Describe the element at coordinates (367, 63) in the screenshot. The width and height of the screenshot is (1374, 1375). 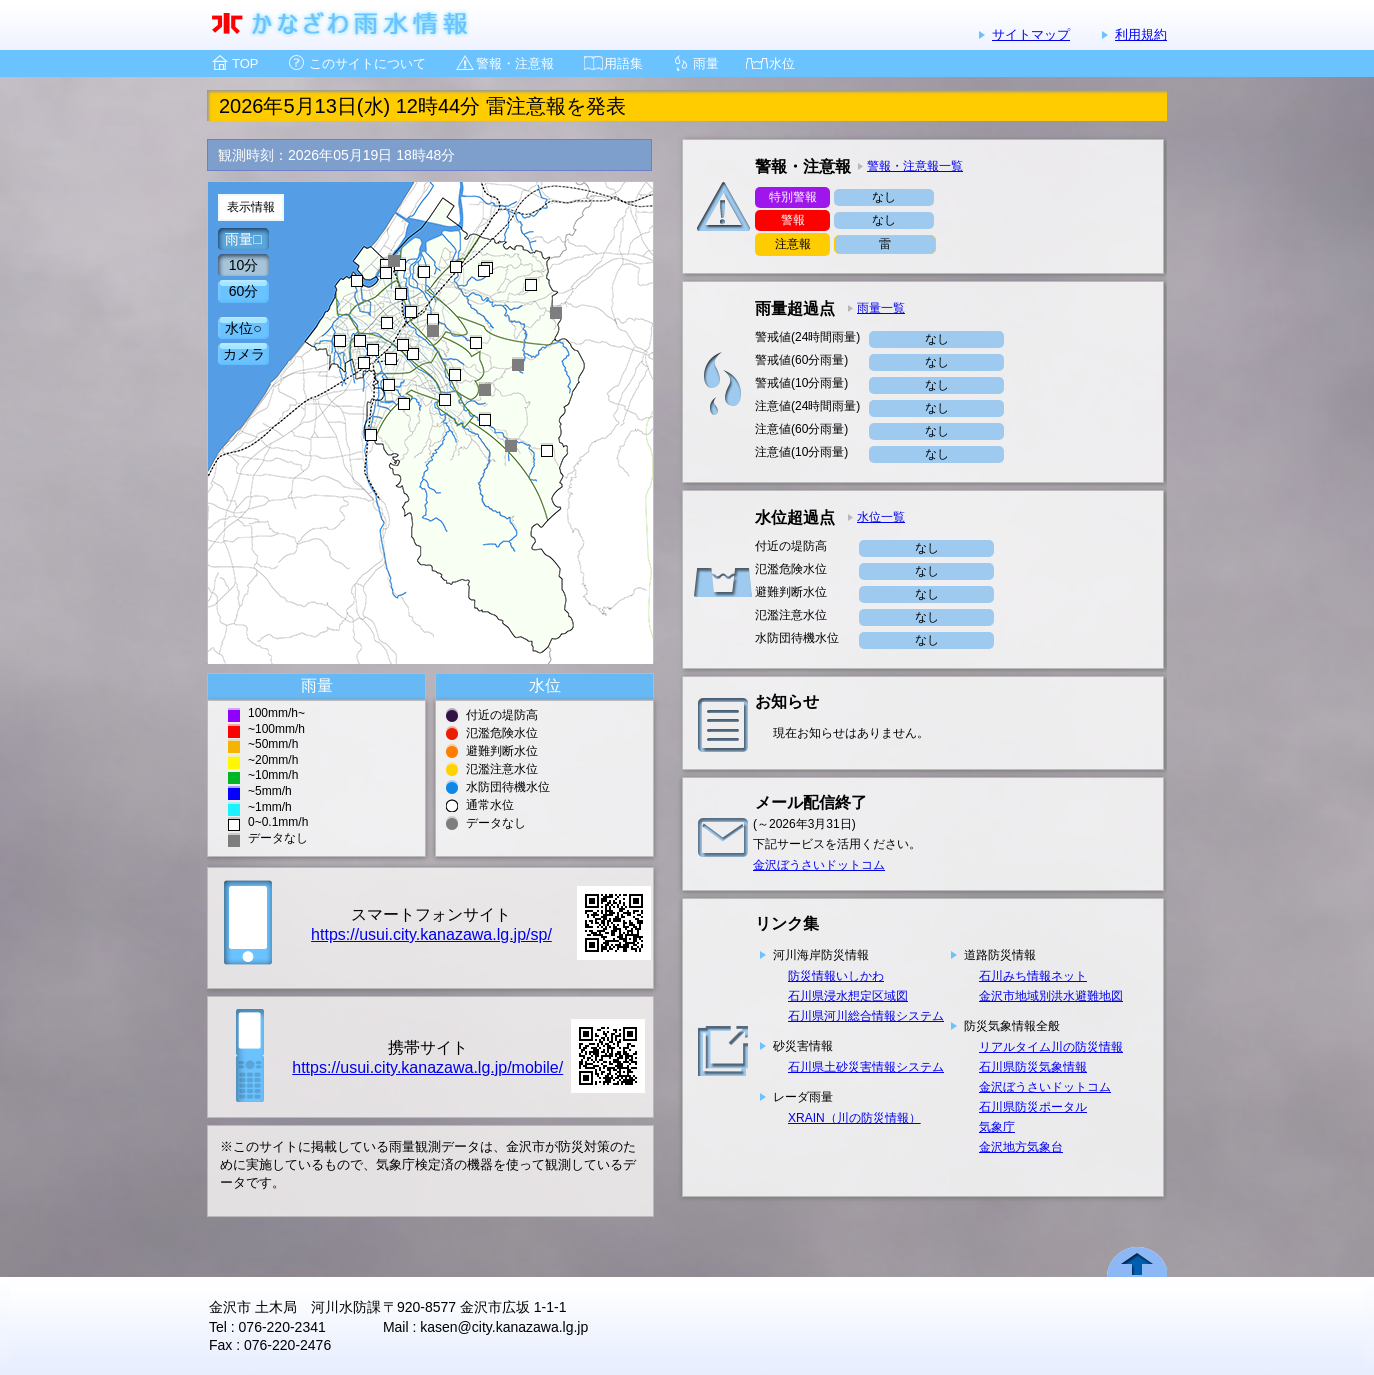
I see `このサイトについて` at that location.